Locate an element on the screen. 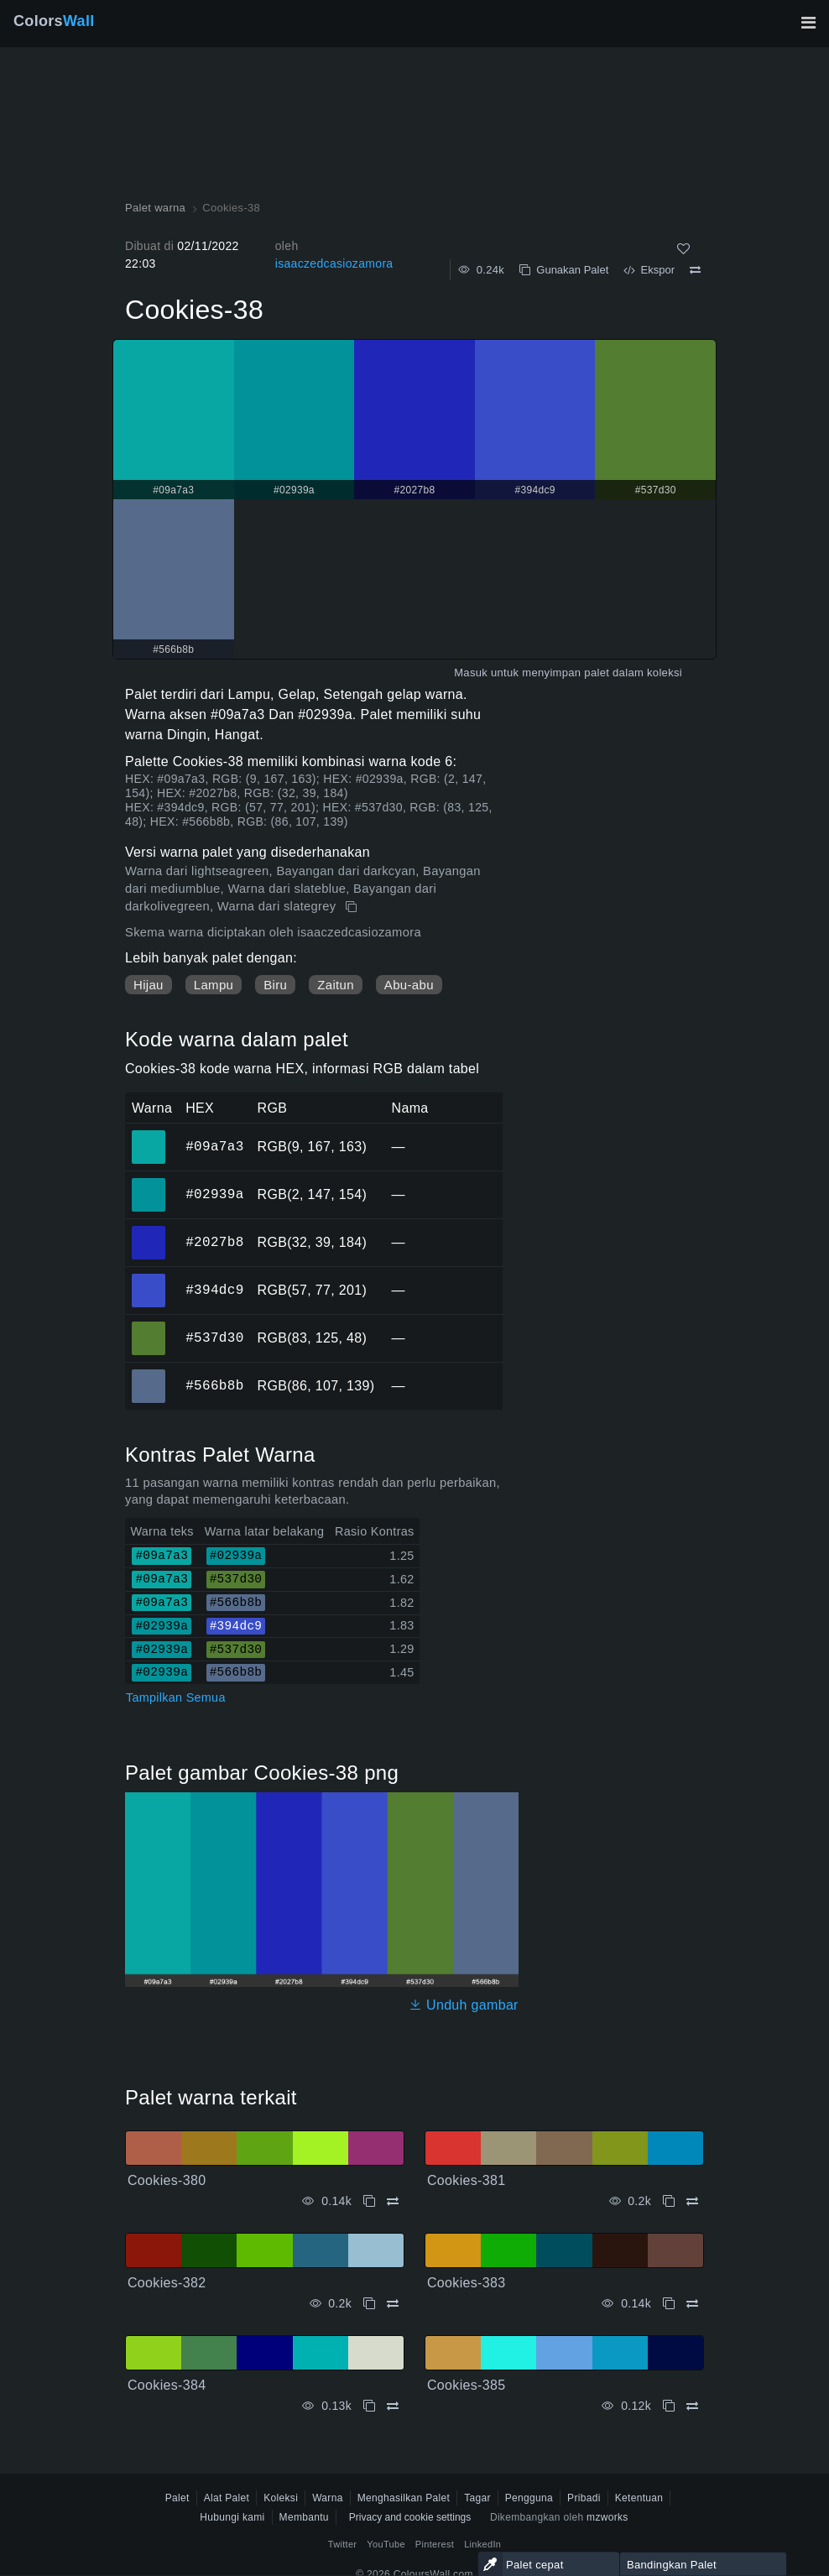 This screenshot has height=2576, width=829. [Menyalin Cookies-380] is located at coordinates (369, 2201).